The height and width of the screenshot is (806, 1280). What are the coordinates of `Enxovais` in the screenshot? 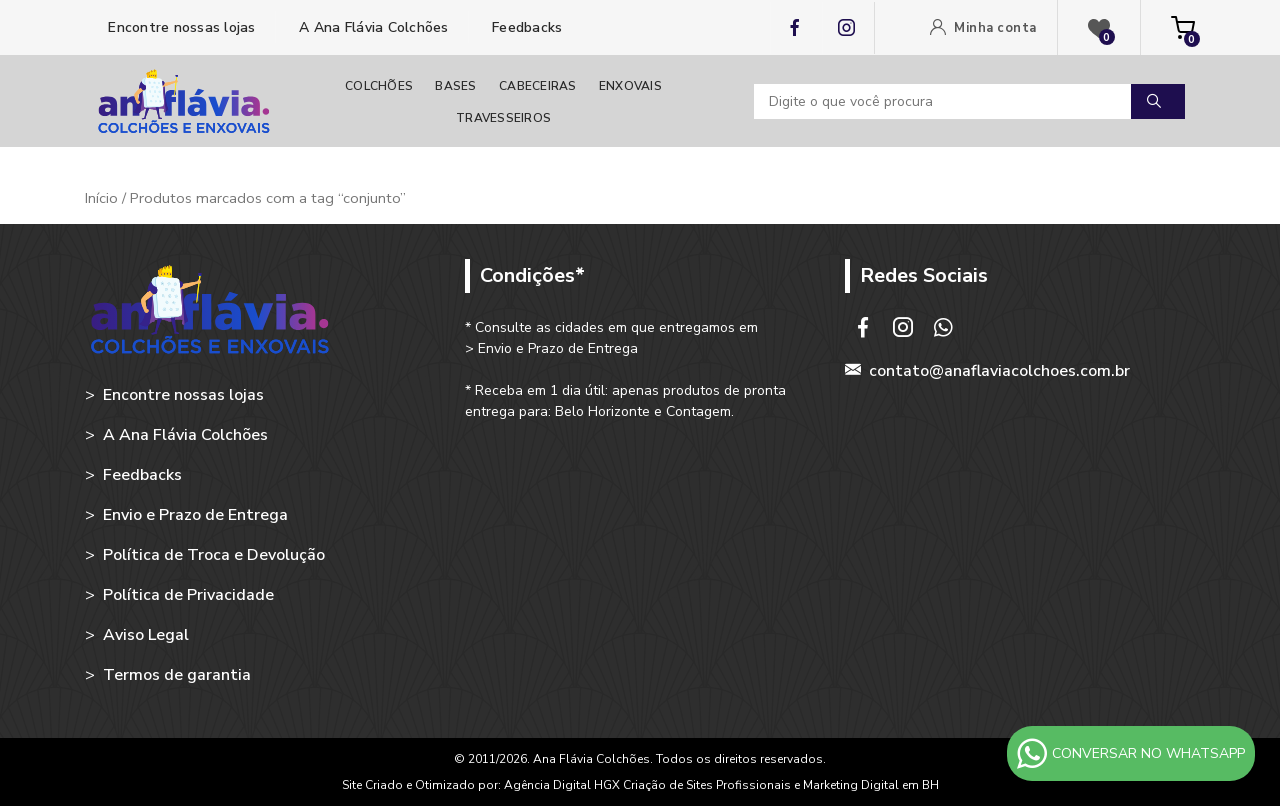 It's located at (630, 86).